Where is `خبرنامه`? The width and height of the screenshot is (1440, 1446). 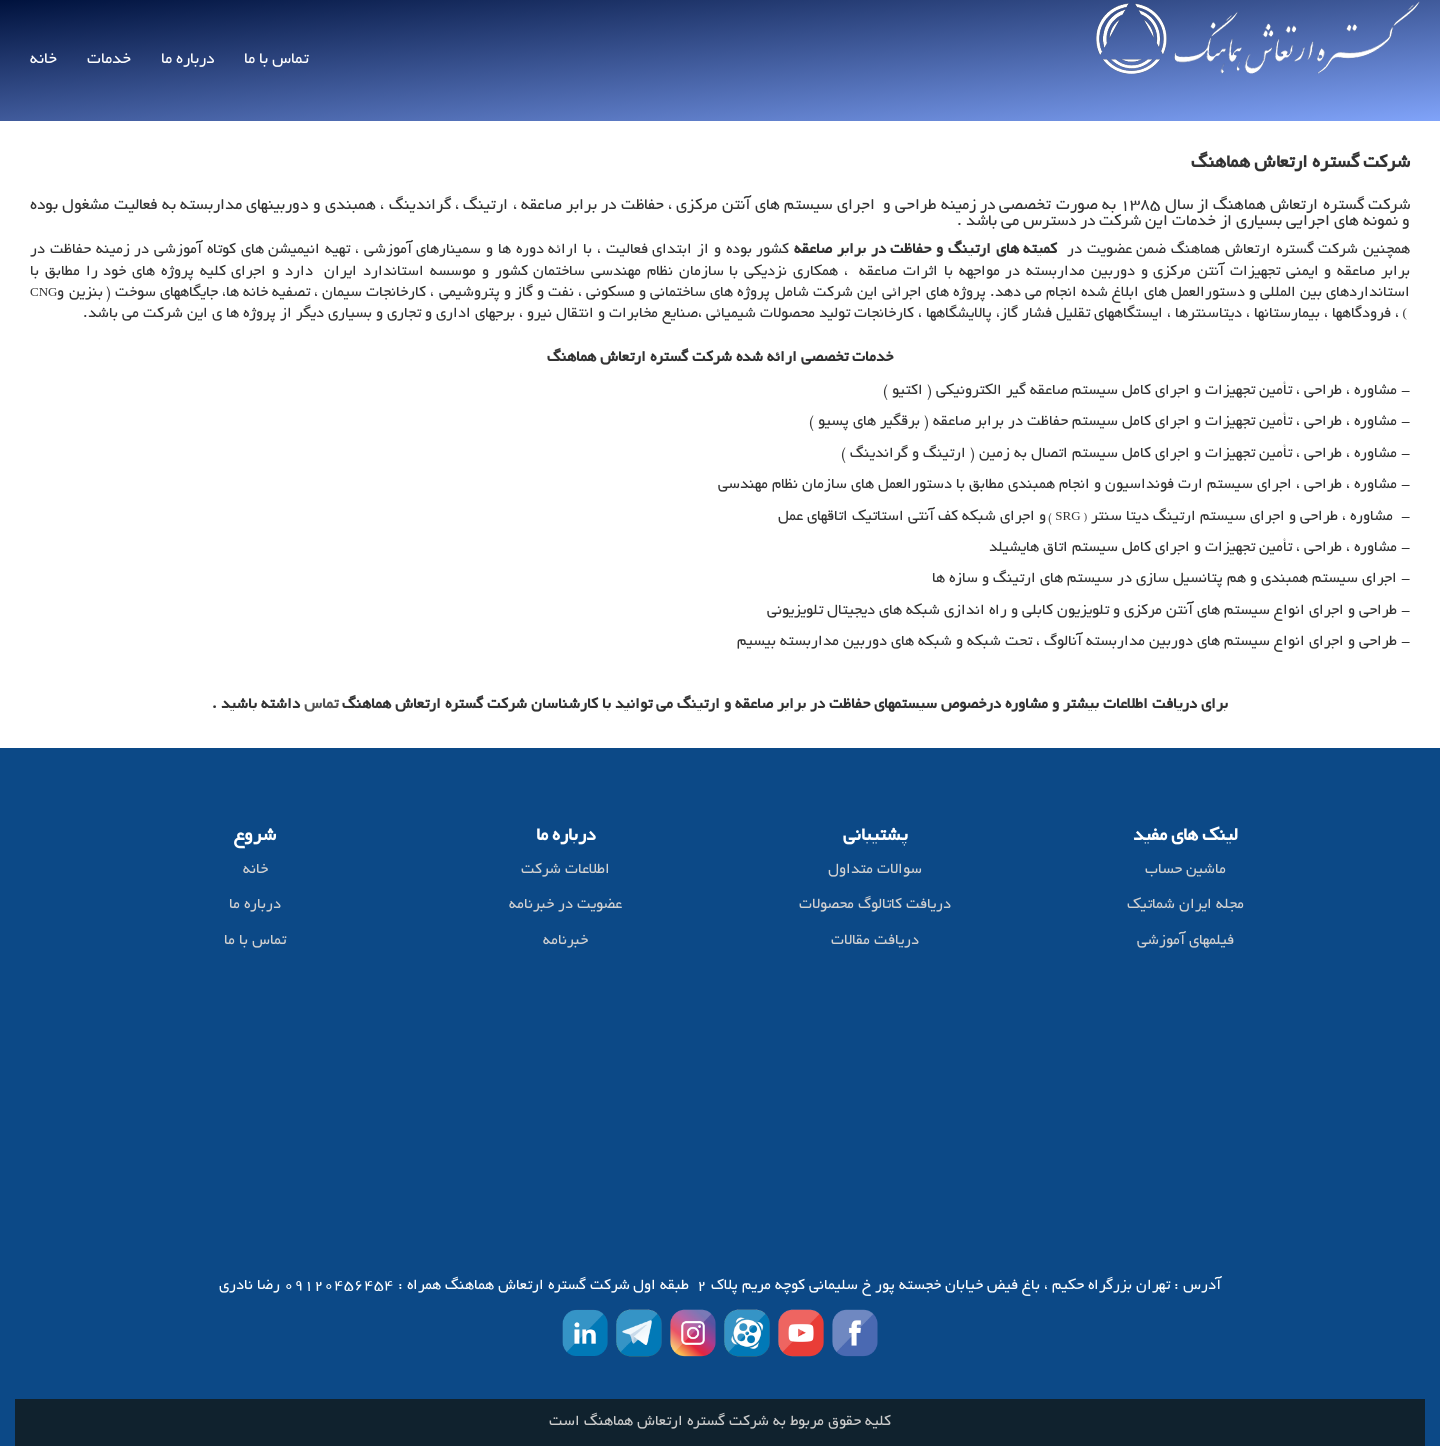
خبرنامه is located at coordinates (565, 941).